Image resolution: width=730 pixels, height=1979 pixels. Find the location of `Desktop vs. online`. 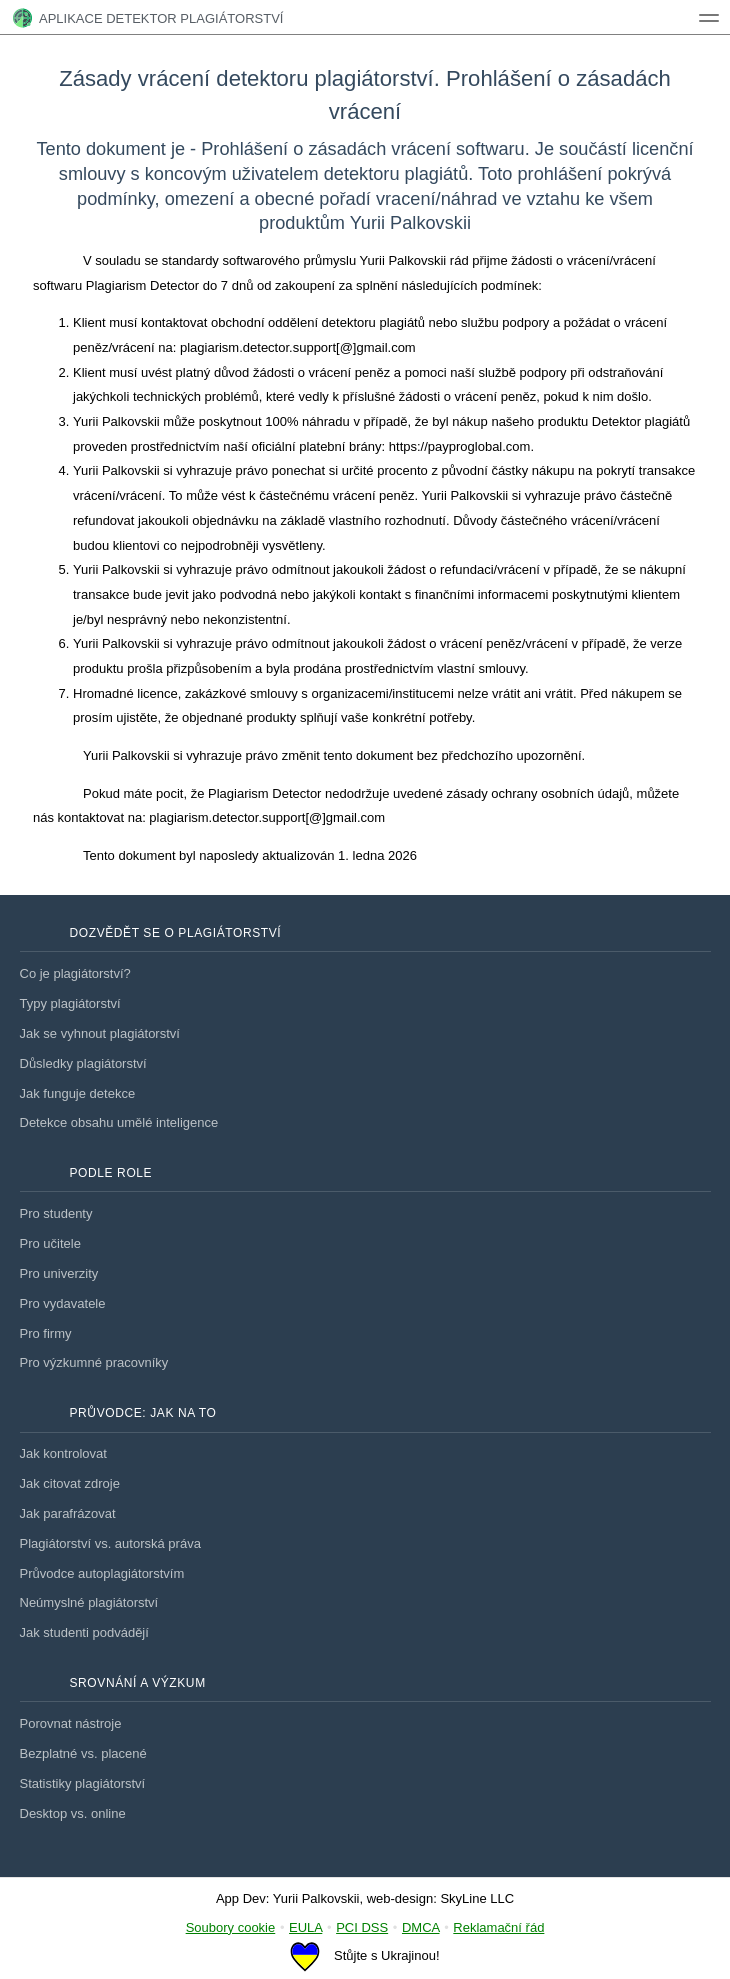

Desktop vs. online is located at coordinates (73, 1813).